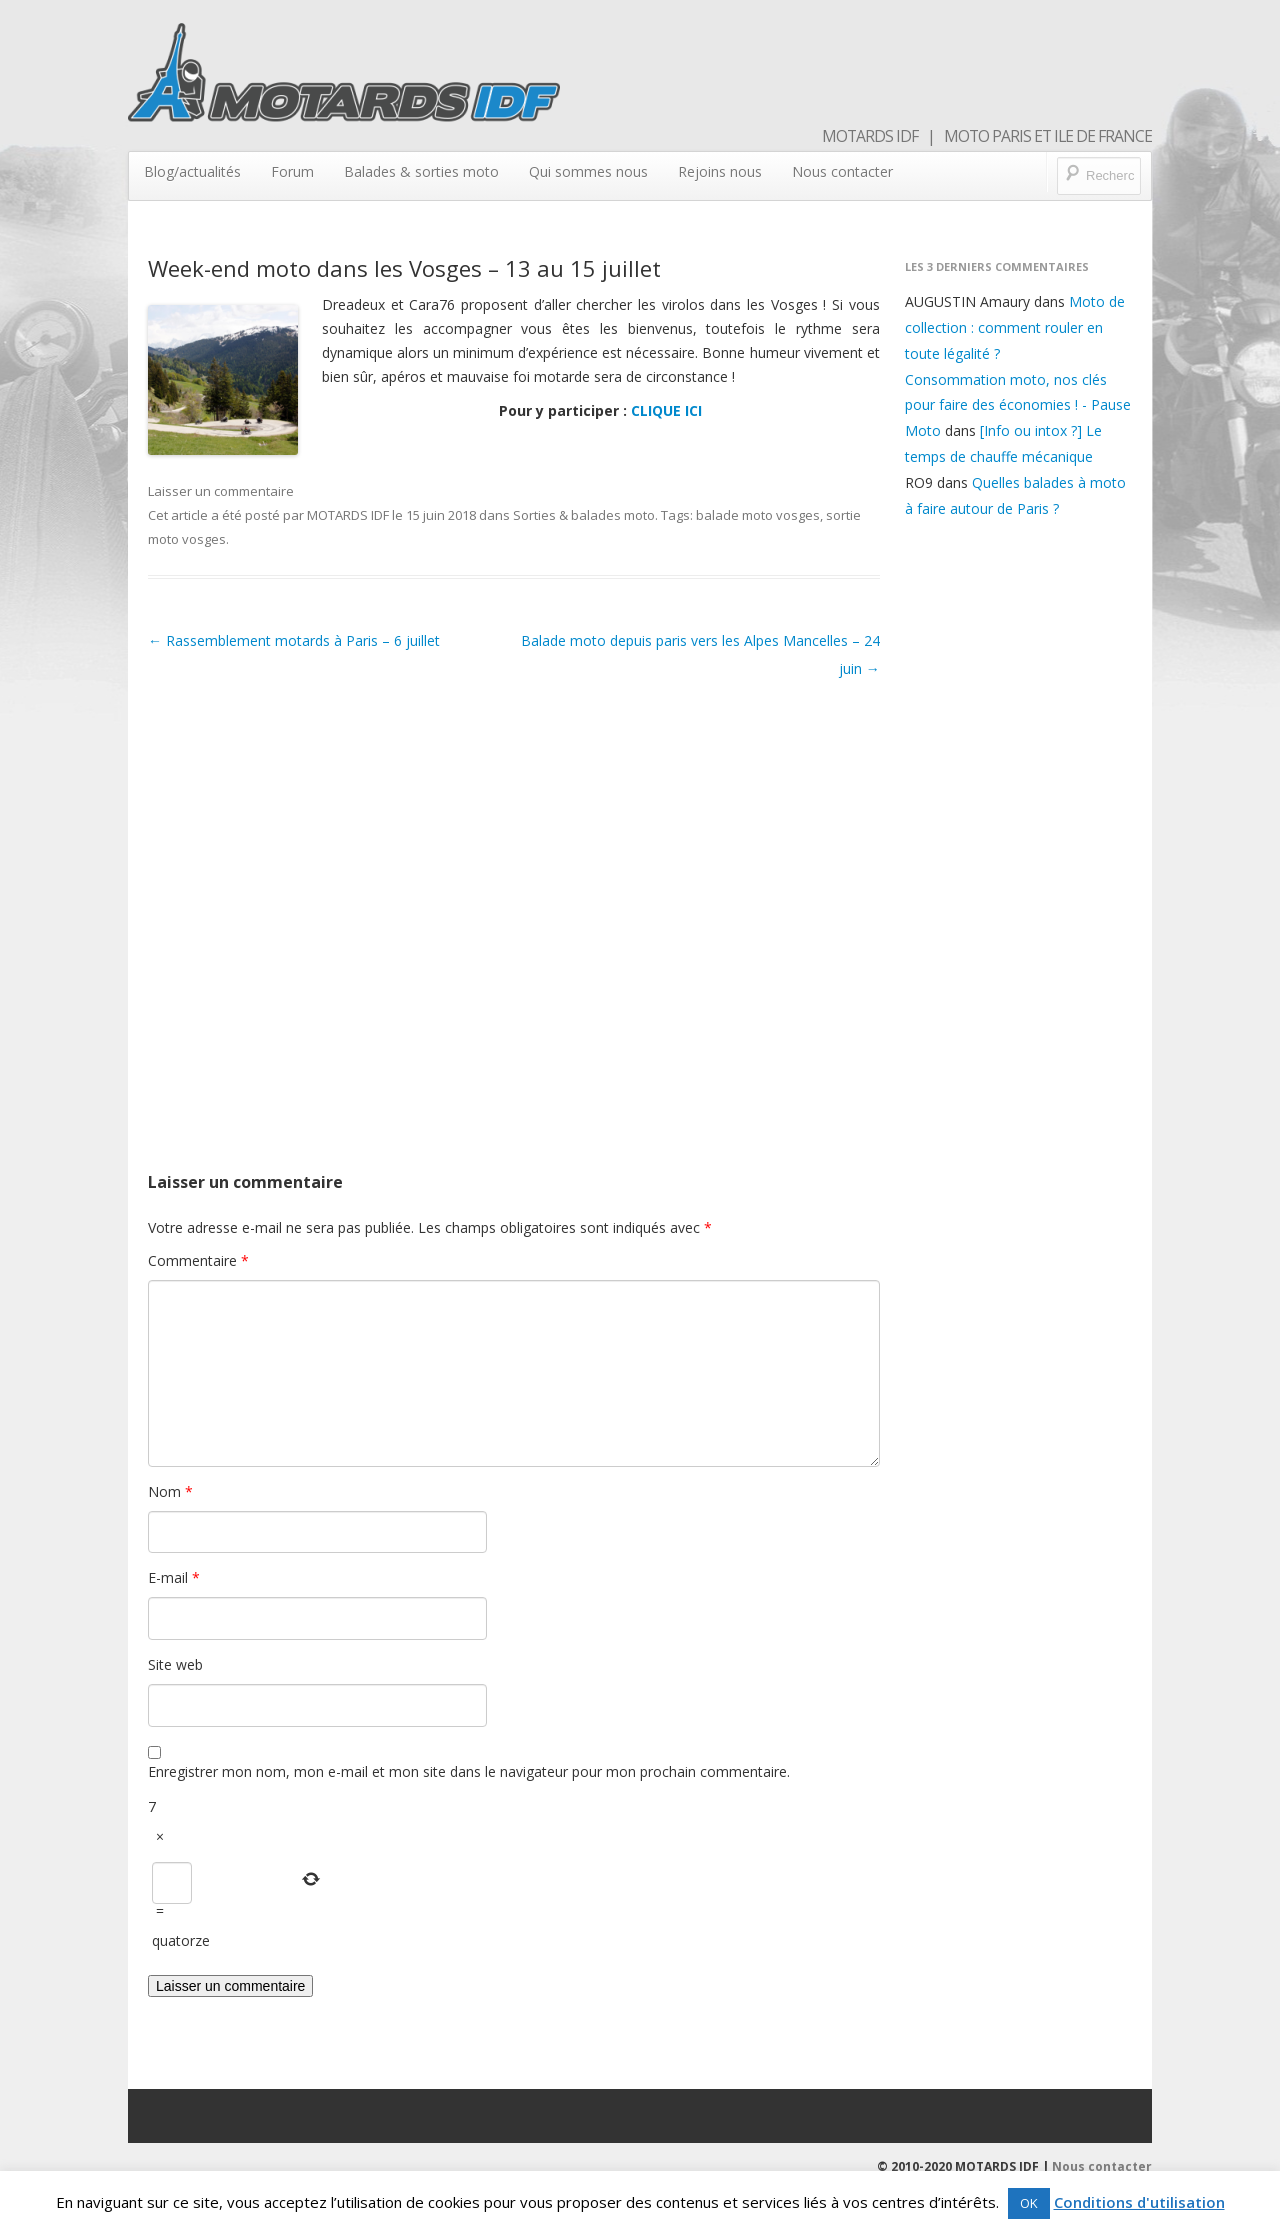 This screenshot has width=1280, height=2231. I want to click on Consommation moto, nos clés pour faire des économies ! - Pause Moto, so click(1018, 405).